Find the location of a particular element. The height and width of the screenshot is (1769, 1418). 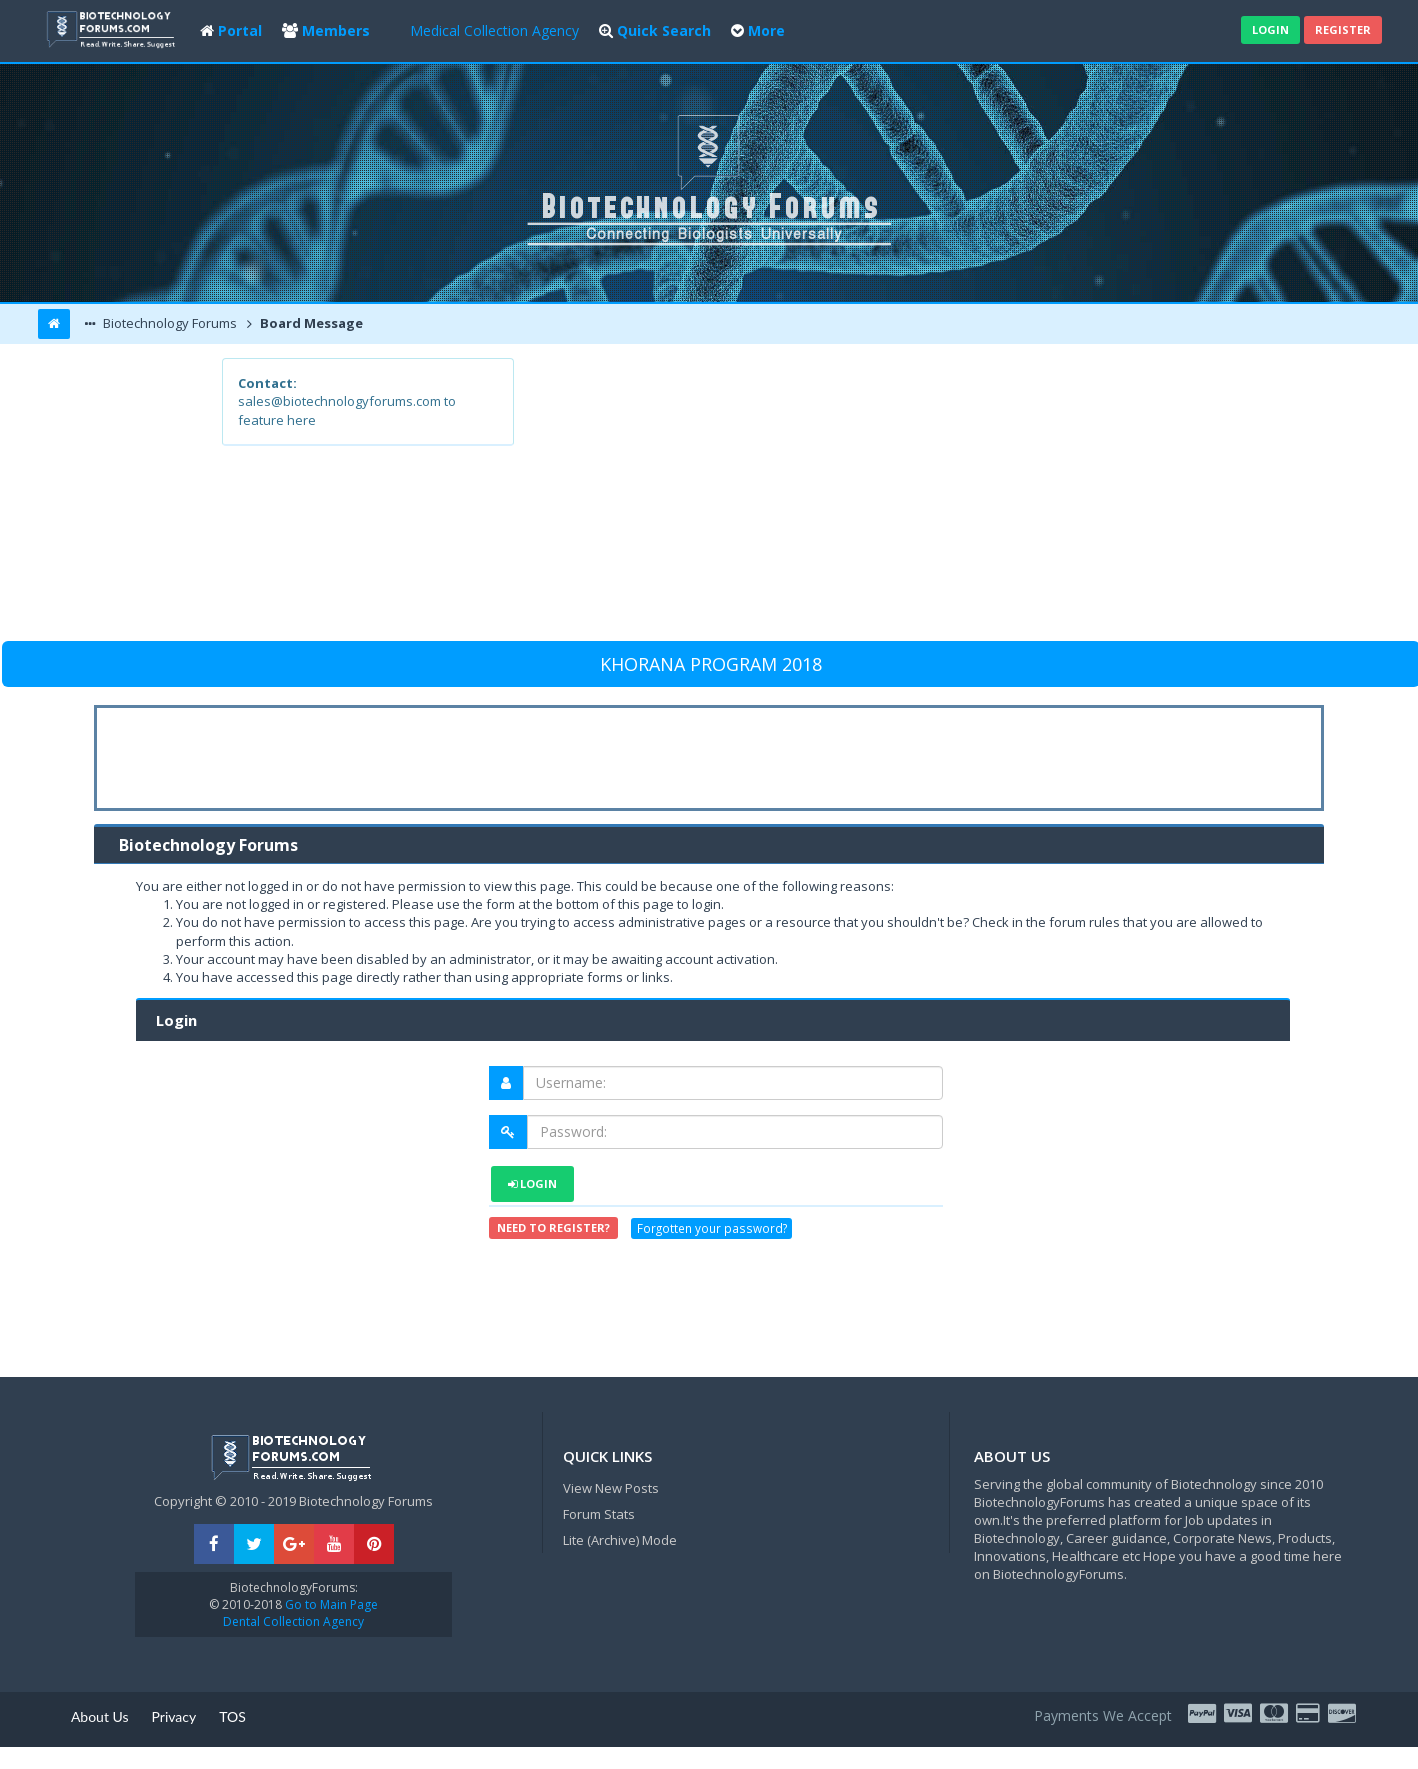

TOS is located at coordinates (232, 1716).